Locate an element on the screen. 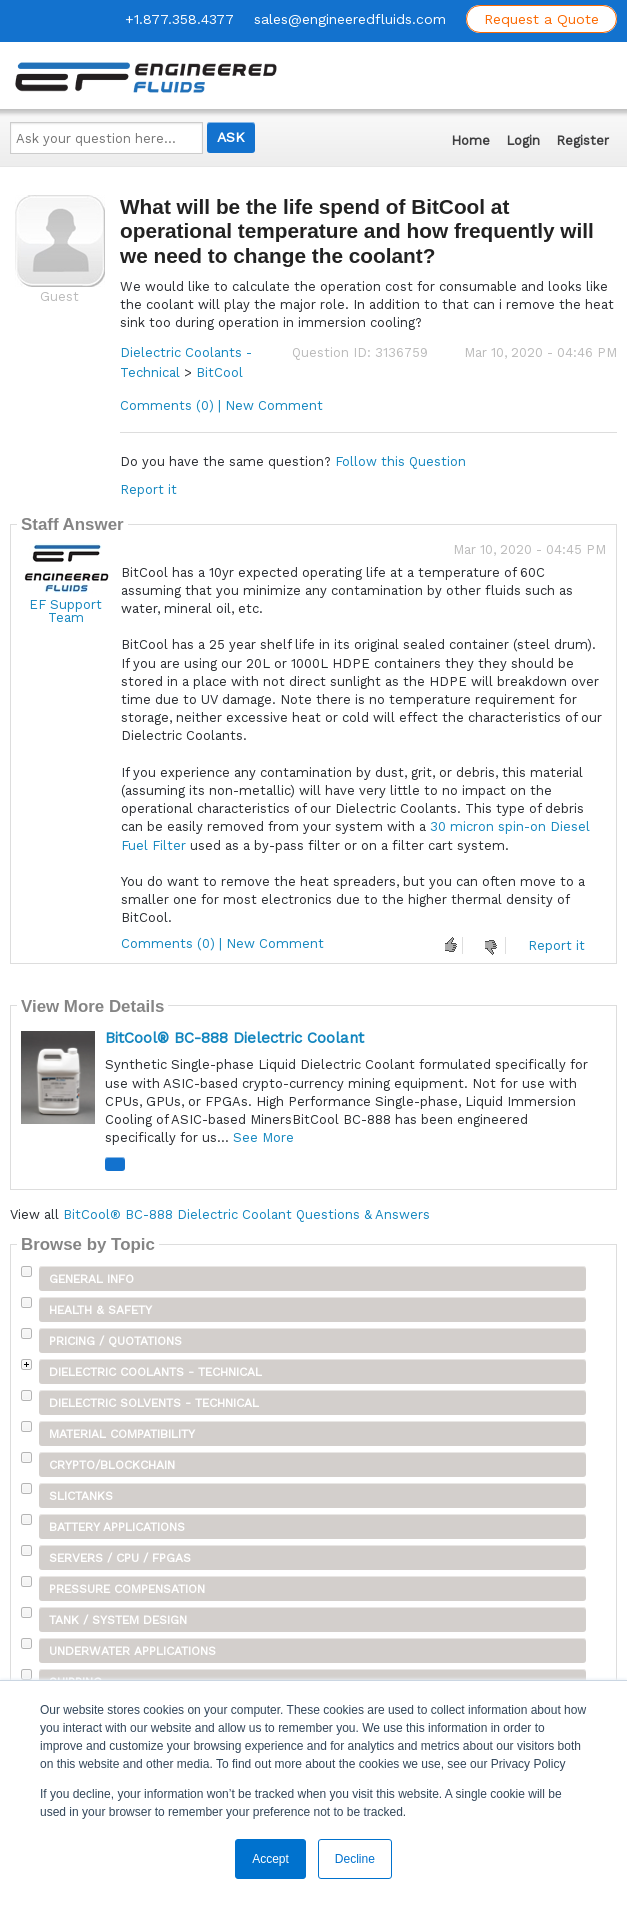 This screenshot has height=1905, width=627. Pressure Compensation is located at coordinates (127, 1589).